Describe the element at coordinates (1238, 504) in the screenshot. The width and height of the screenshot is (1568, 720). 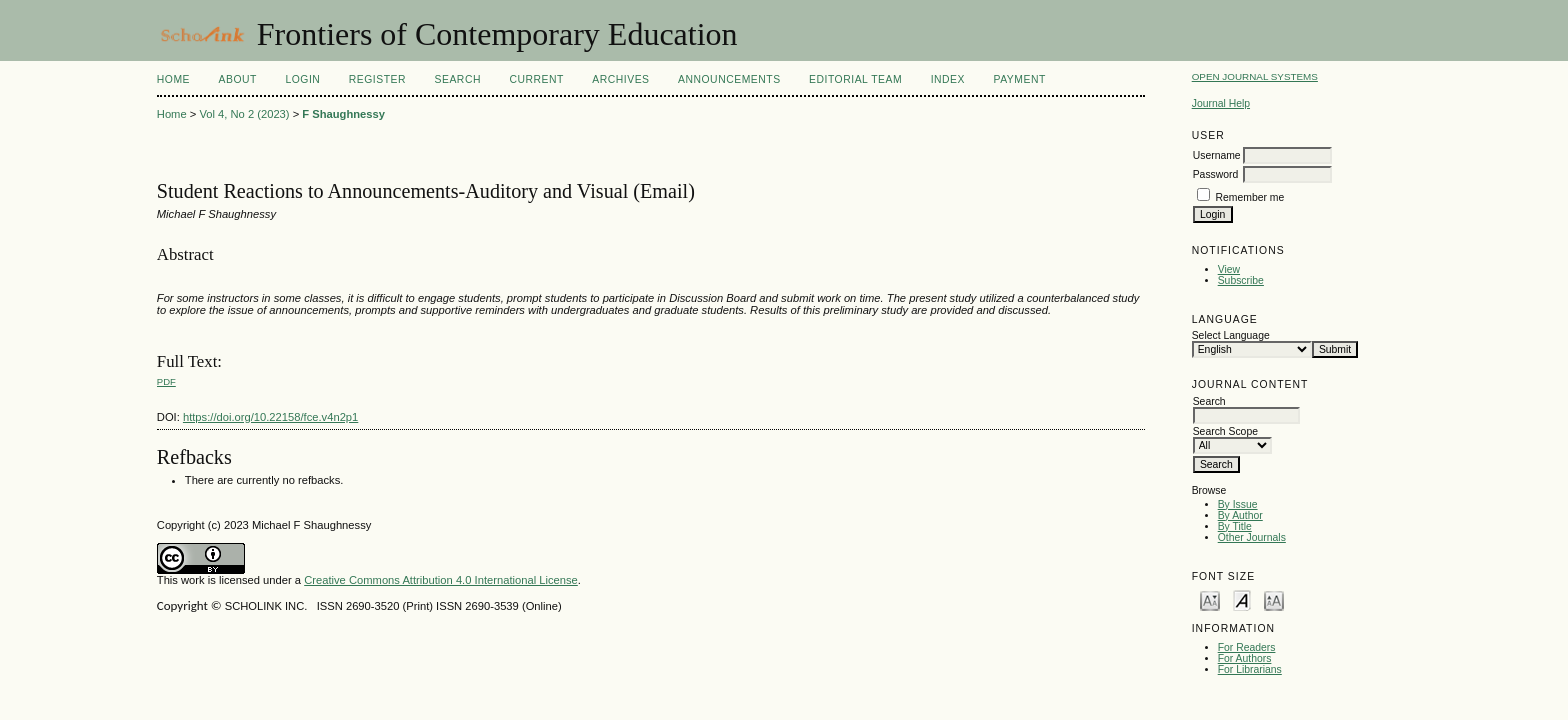
I see `By Issue` at that location.